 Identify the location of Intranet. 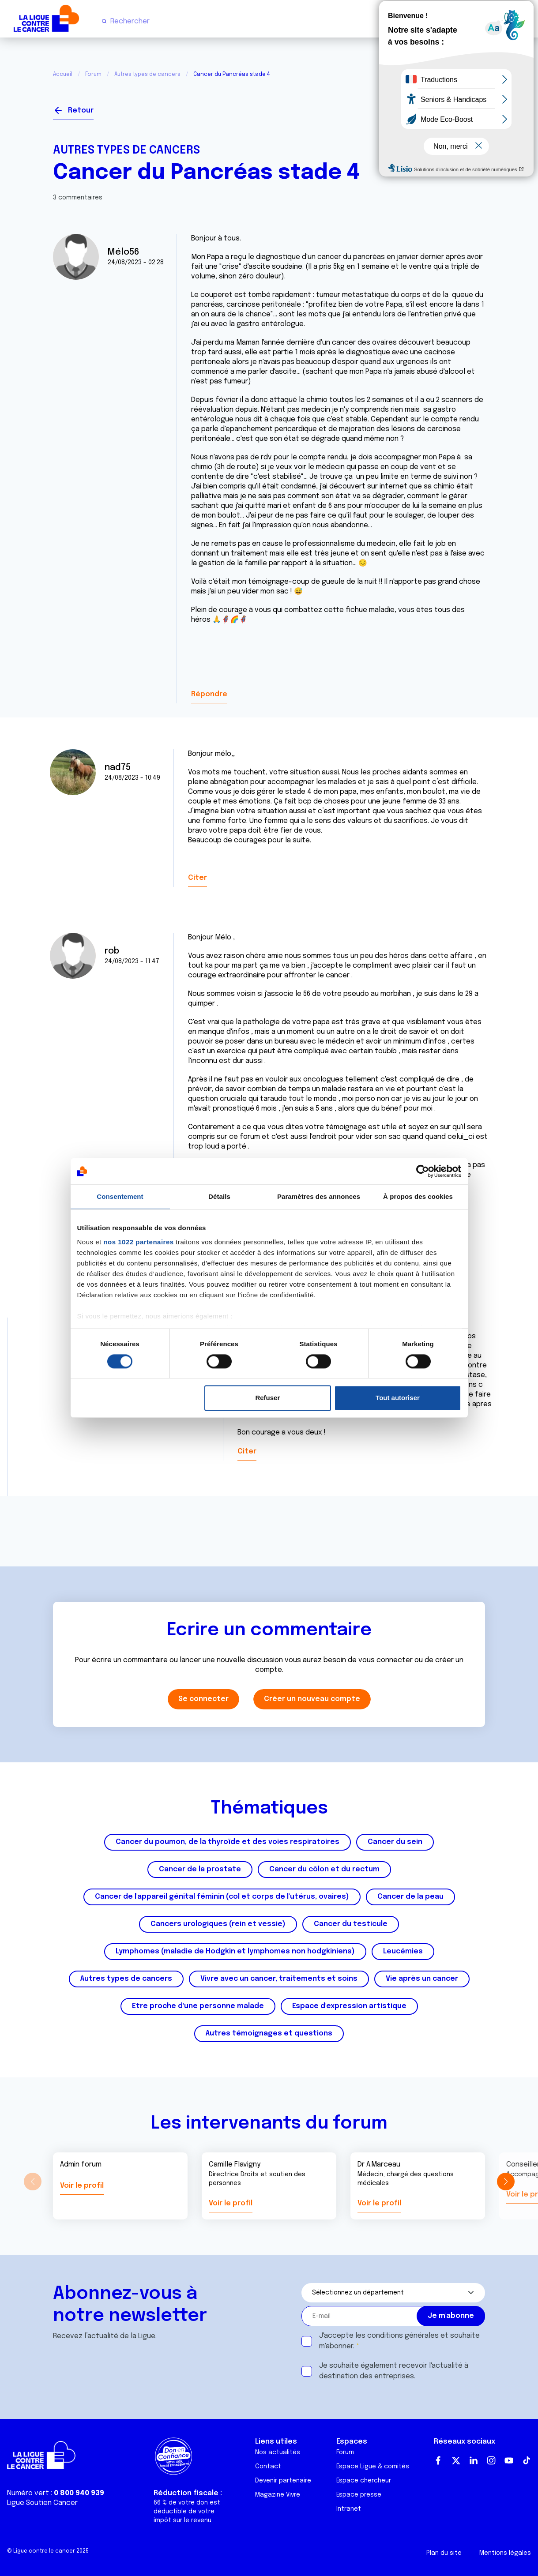
(348, 2509).